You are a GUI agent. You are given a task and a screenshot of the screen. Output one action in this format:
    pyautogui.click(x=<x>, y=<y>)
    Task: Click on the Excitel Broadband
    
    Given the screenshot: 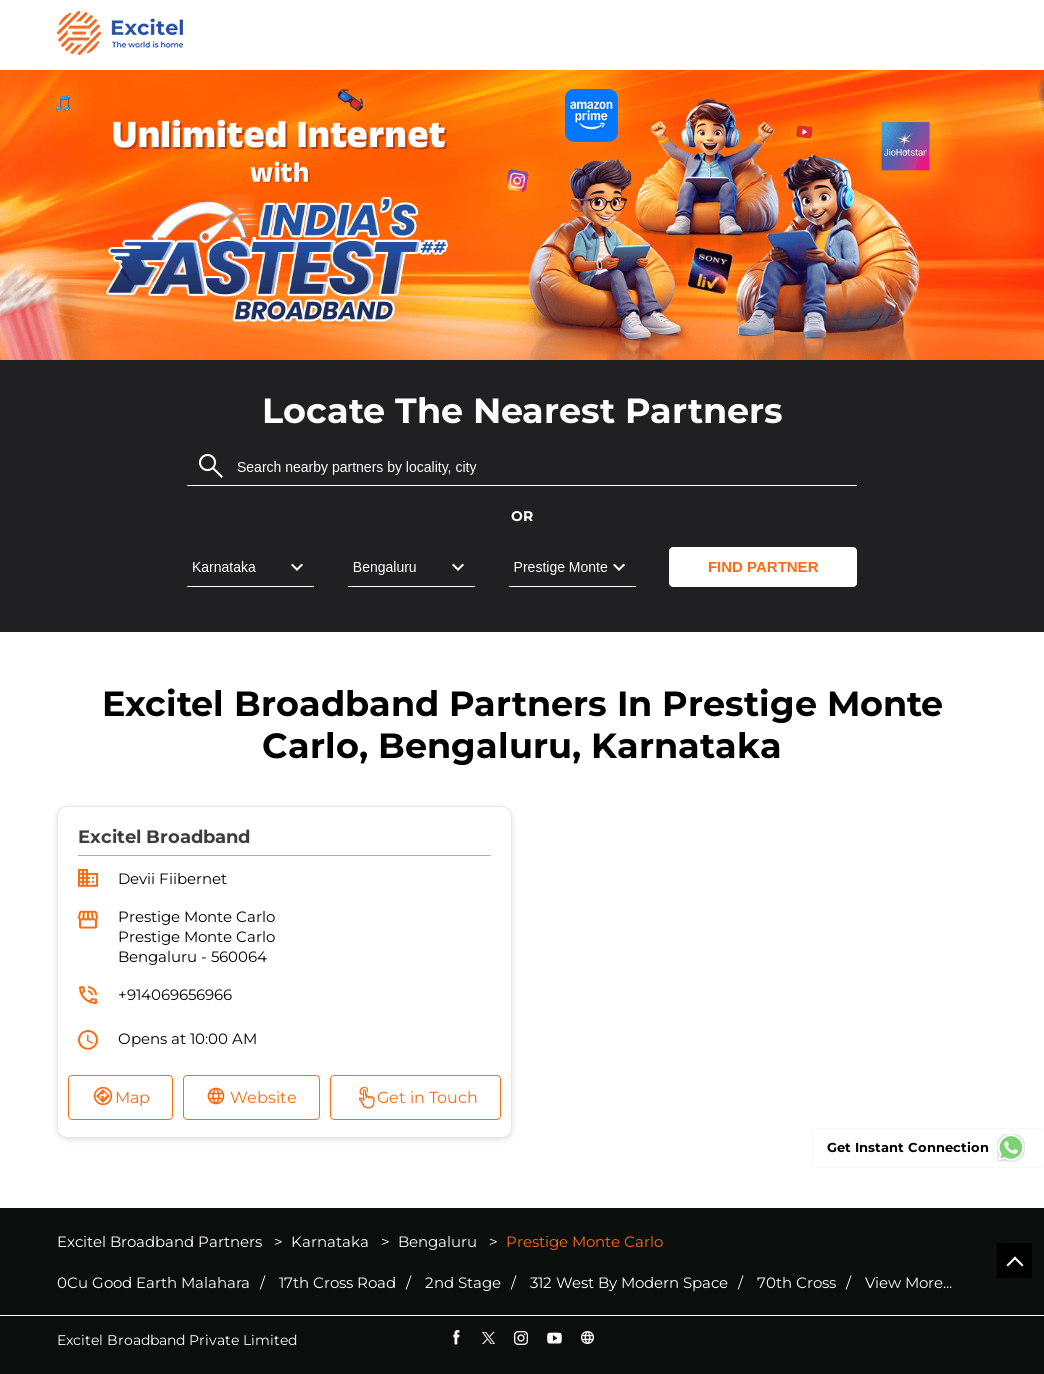 What is the action you would take?
    pyautogui.click(x=164, y=837)
    